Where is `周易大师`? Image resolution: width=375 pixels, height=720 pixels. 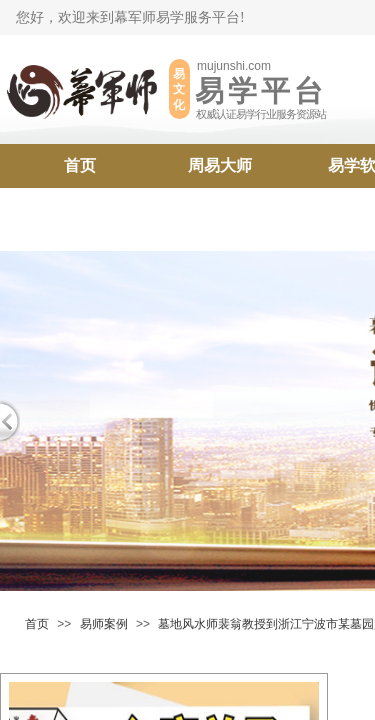
周易大师 is located at coordinates (220, 165).